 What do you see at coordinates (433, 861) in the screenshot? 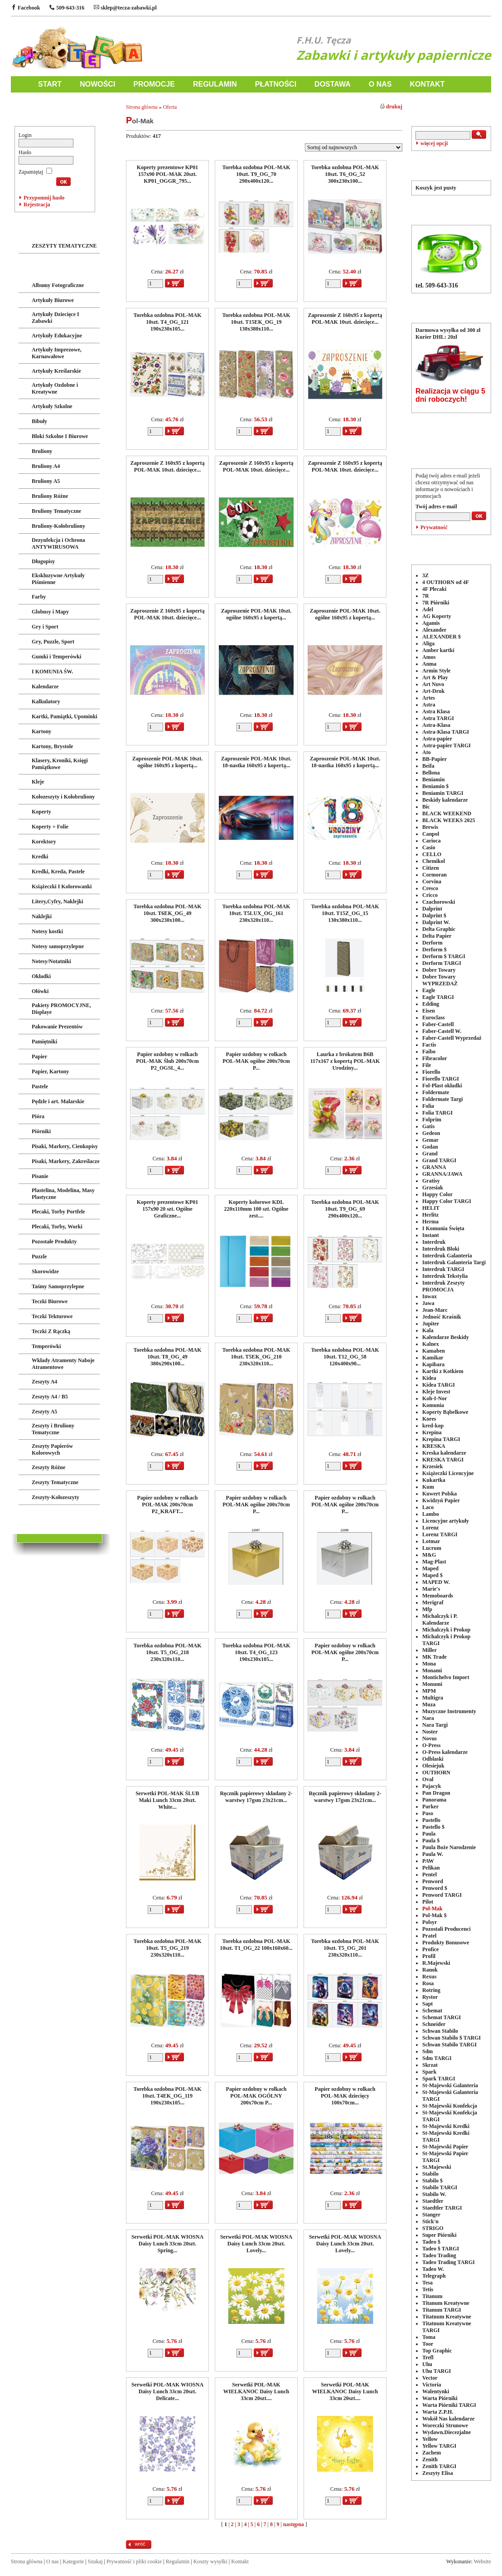
I see `Chemikol` at bounding box center [433, 861].